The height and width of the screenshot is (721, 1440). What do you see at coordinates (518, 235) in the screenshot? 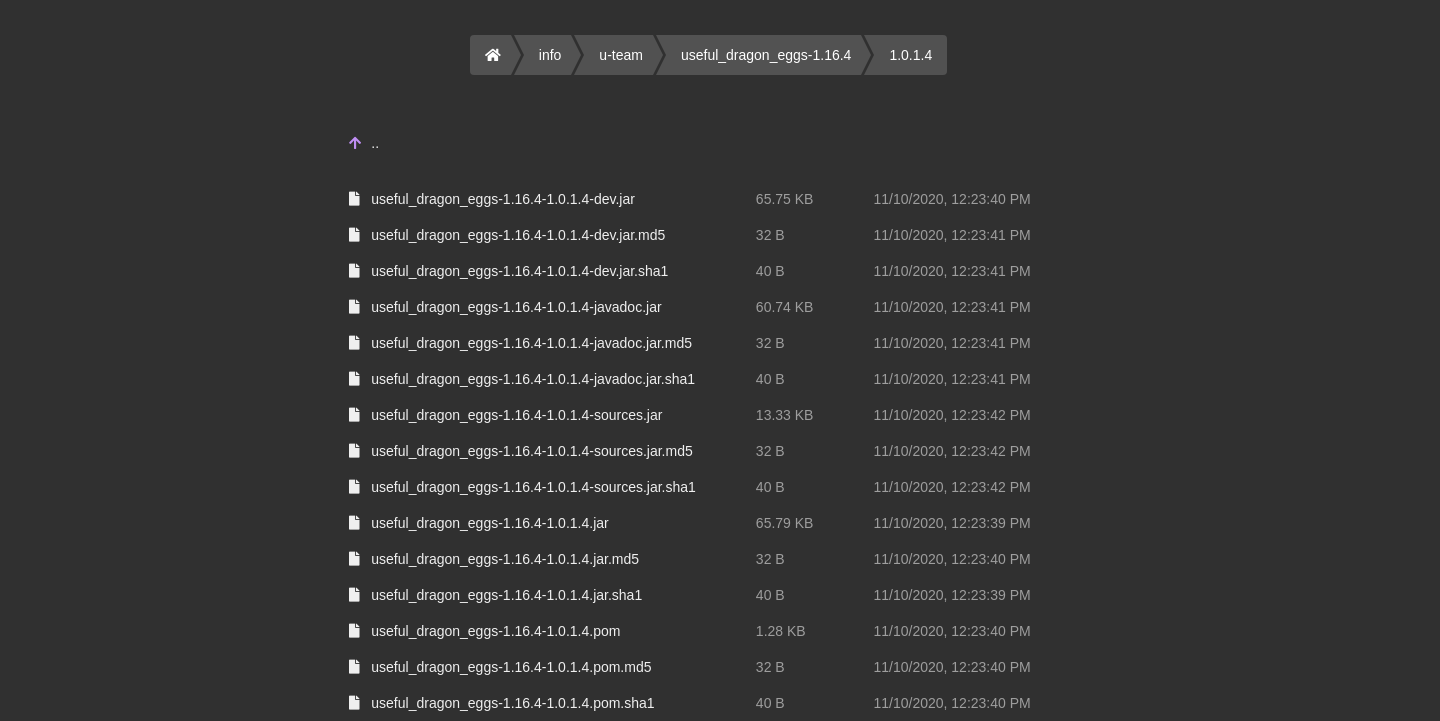
I see `useful_dragon_eggs-1.16.4-1.0.1.4-dev.jar.md5` at bounding box center [518, 235].